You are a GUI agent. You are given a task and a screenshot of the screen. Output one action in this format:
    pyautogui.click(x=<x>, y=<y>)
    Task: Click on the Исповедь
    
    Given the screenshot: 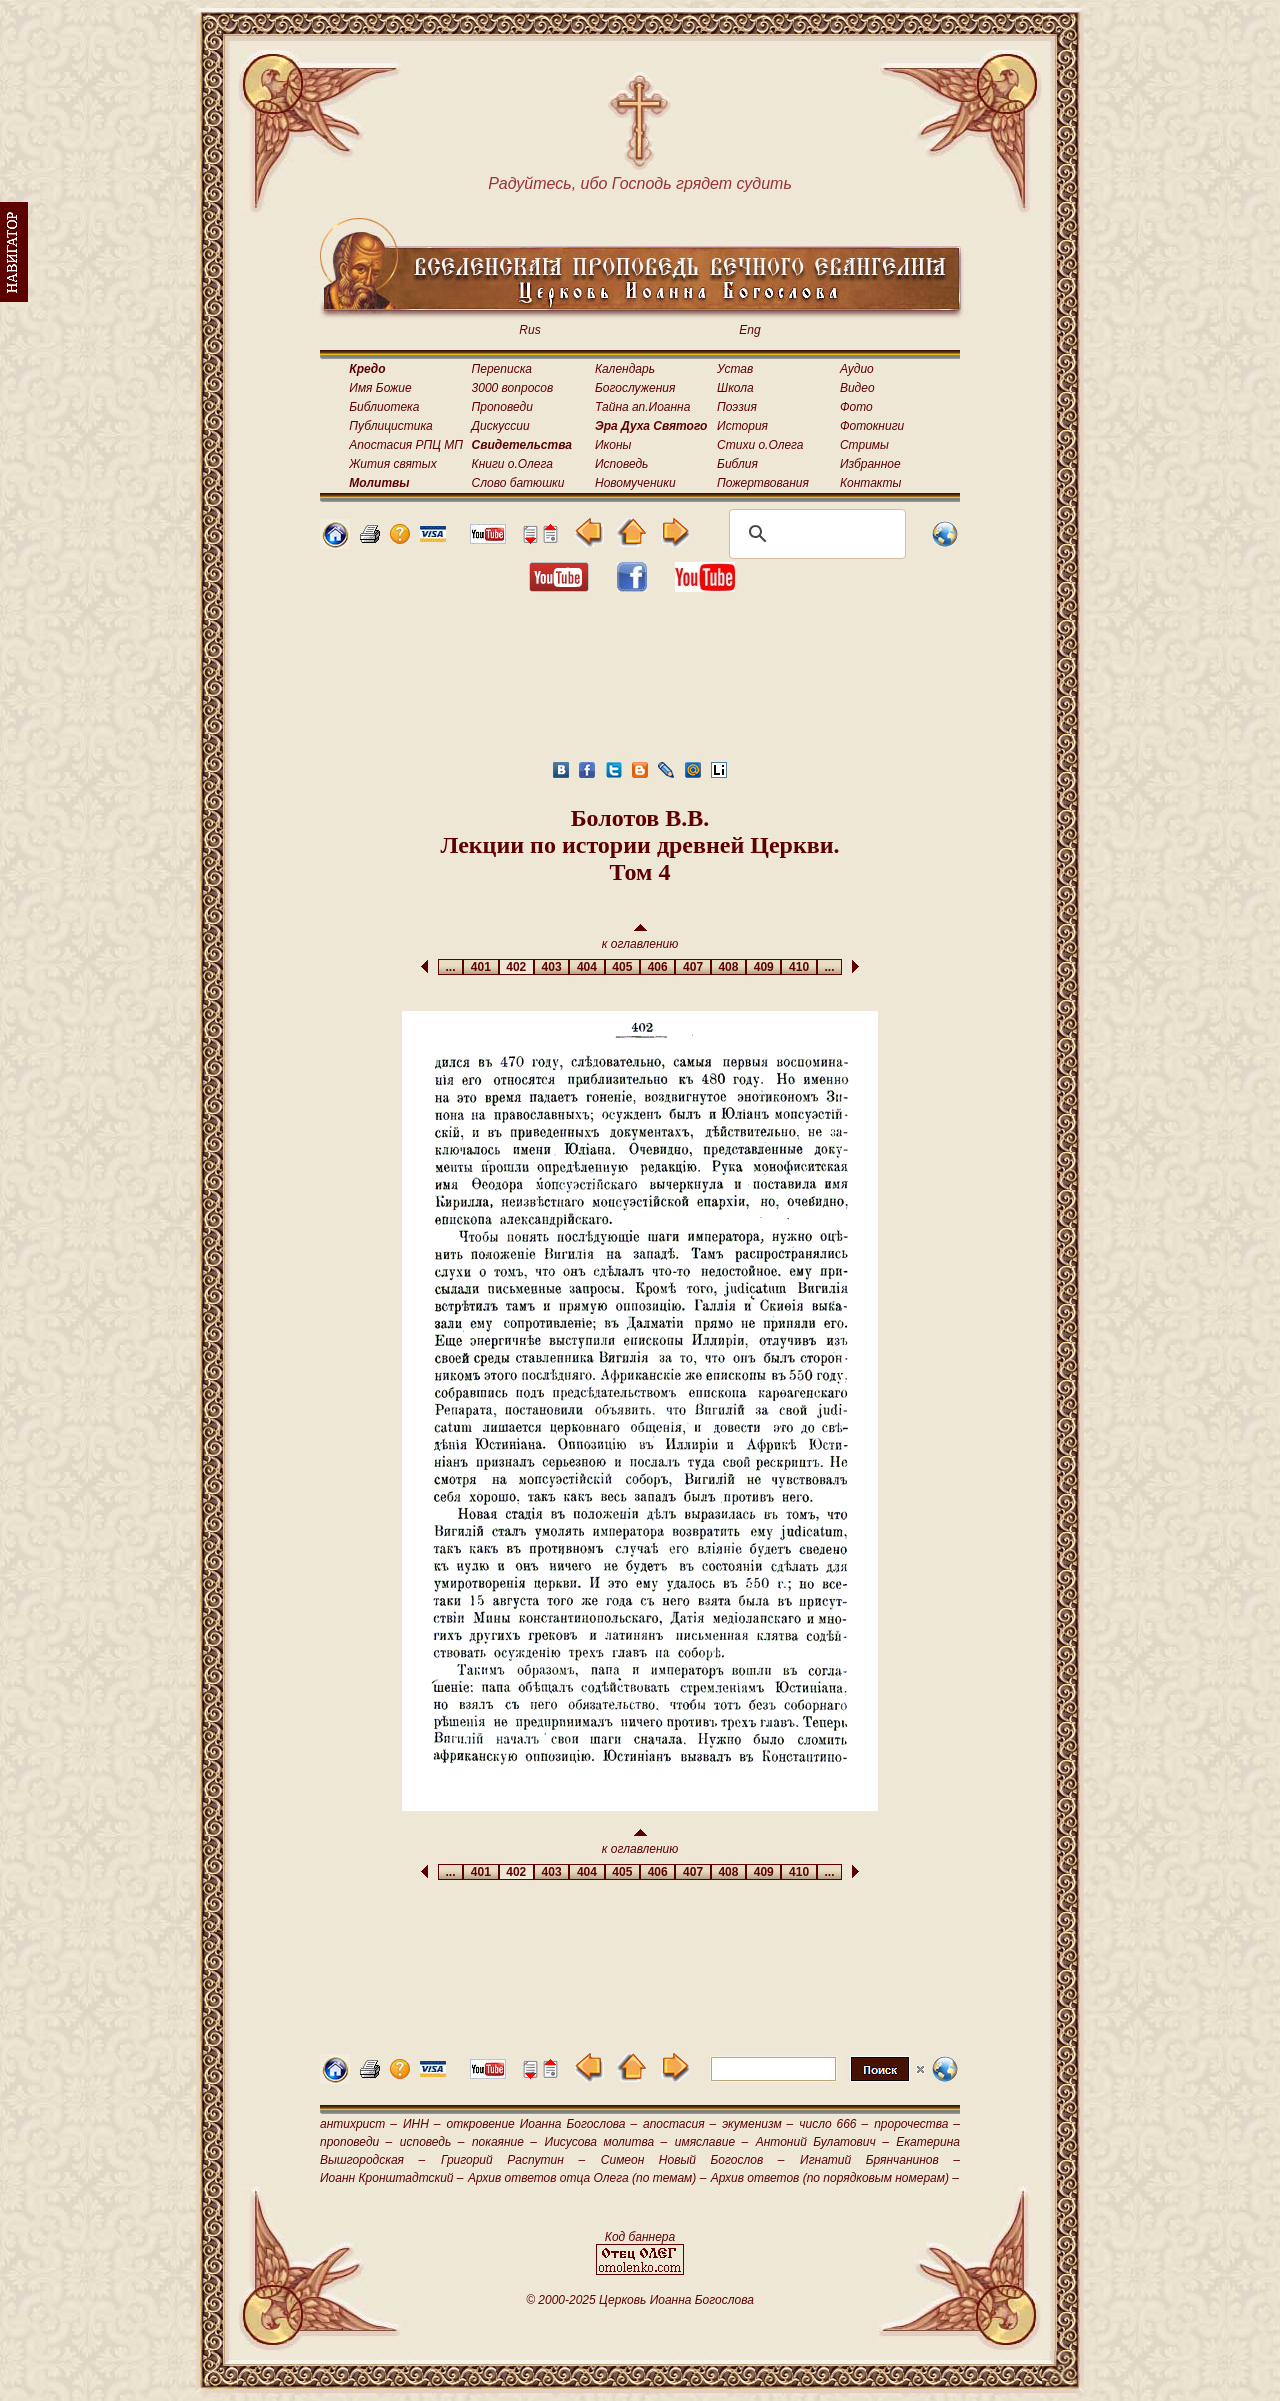 What is the action you would take?
    pyautogui.click(x=621, y=464)
    